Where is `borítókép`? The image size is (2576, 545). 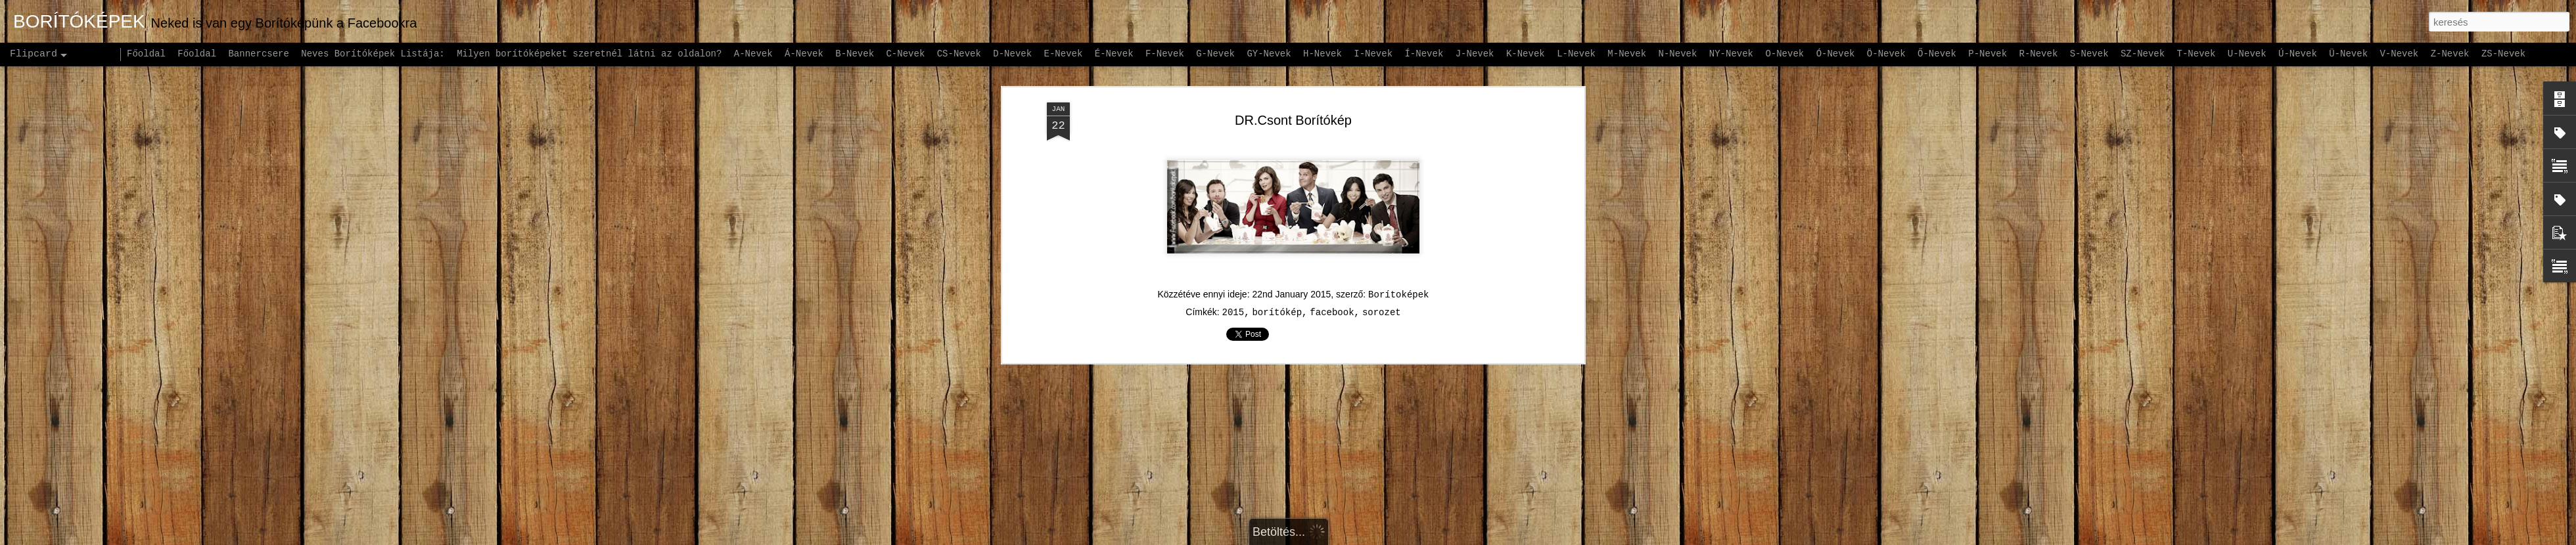 borítókép is located at coordinates (1277, 136).